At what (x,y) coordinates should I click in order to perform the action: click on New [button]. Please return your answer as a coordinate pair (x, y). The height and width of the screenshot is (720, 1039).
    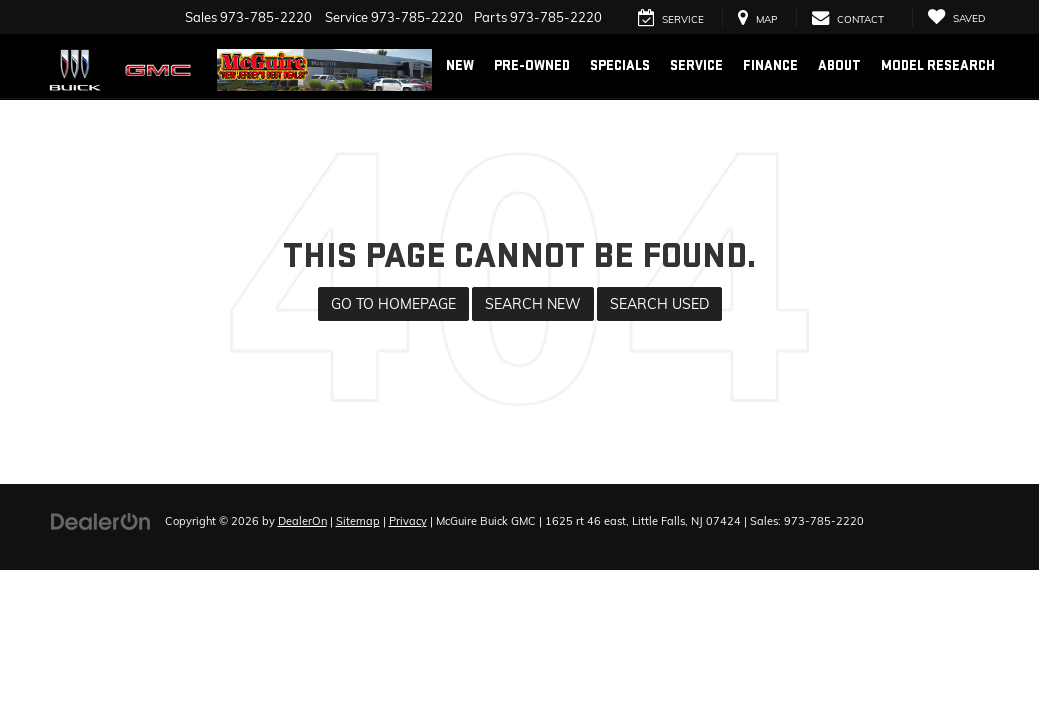
    Looking at the image, I should click on (460, 65).